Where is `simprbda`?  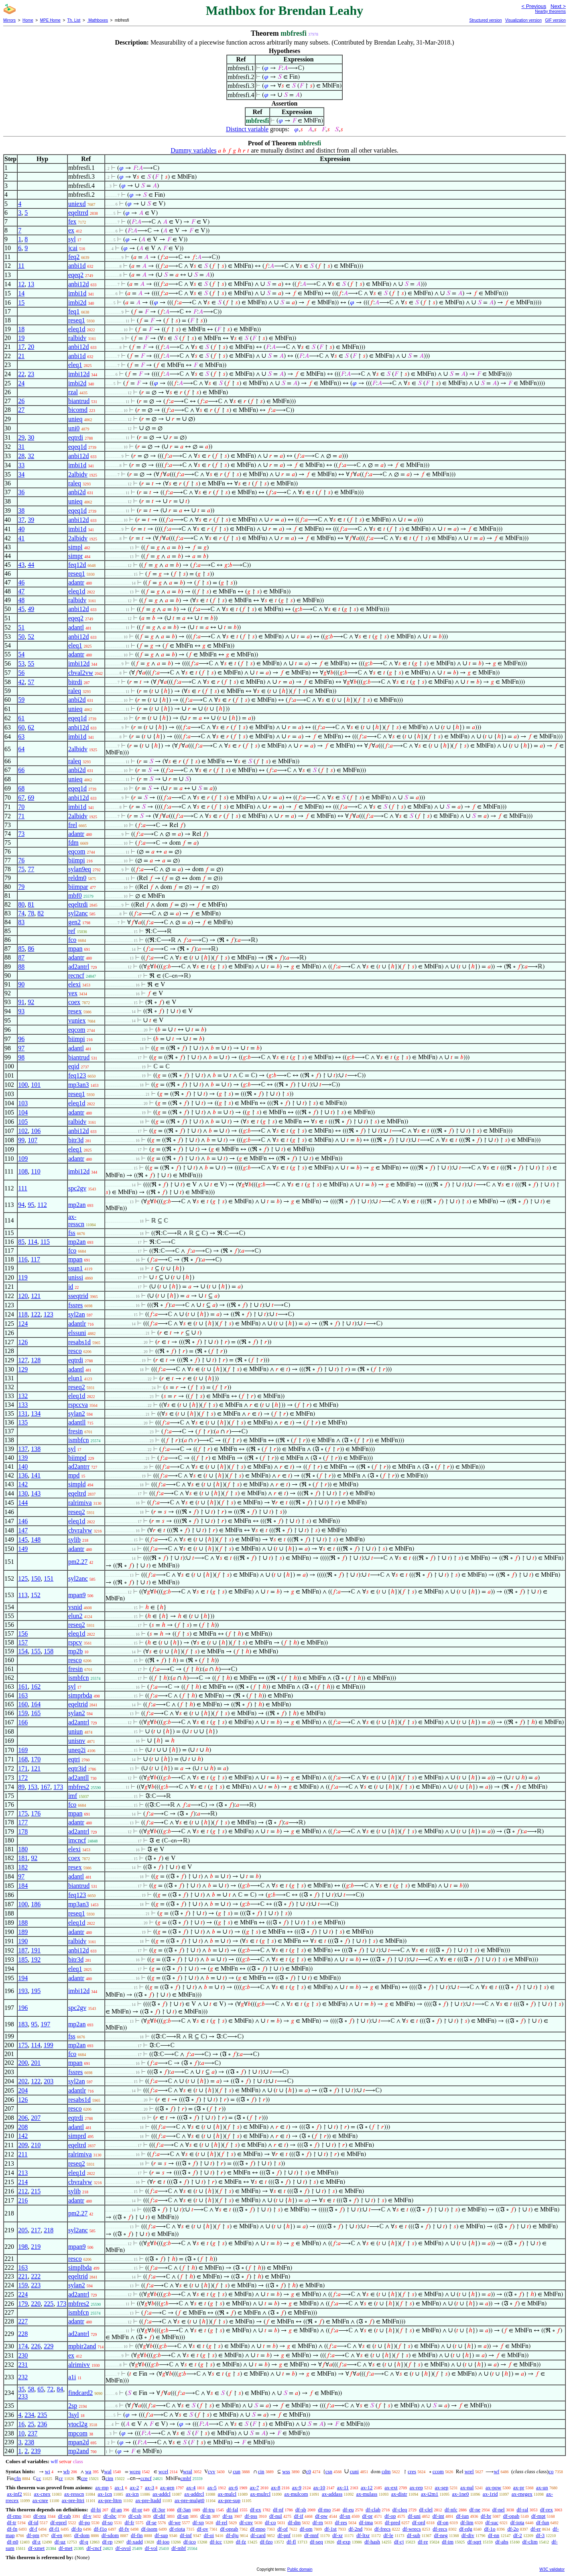 simprbda is located at coordinates (80, 1695).